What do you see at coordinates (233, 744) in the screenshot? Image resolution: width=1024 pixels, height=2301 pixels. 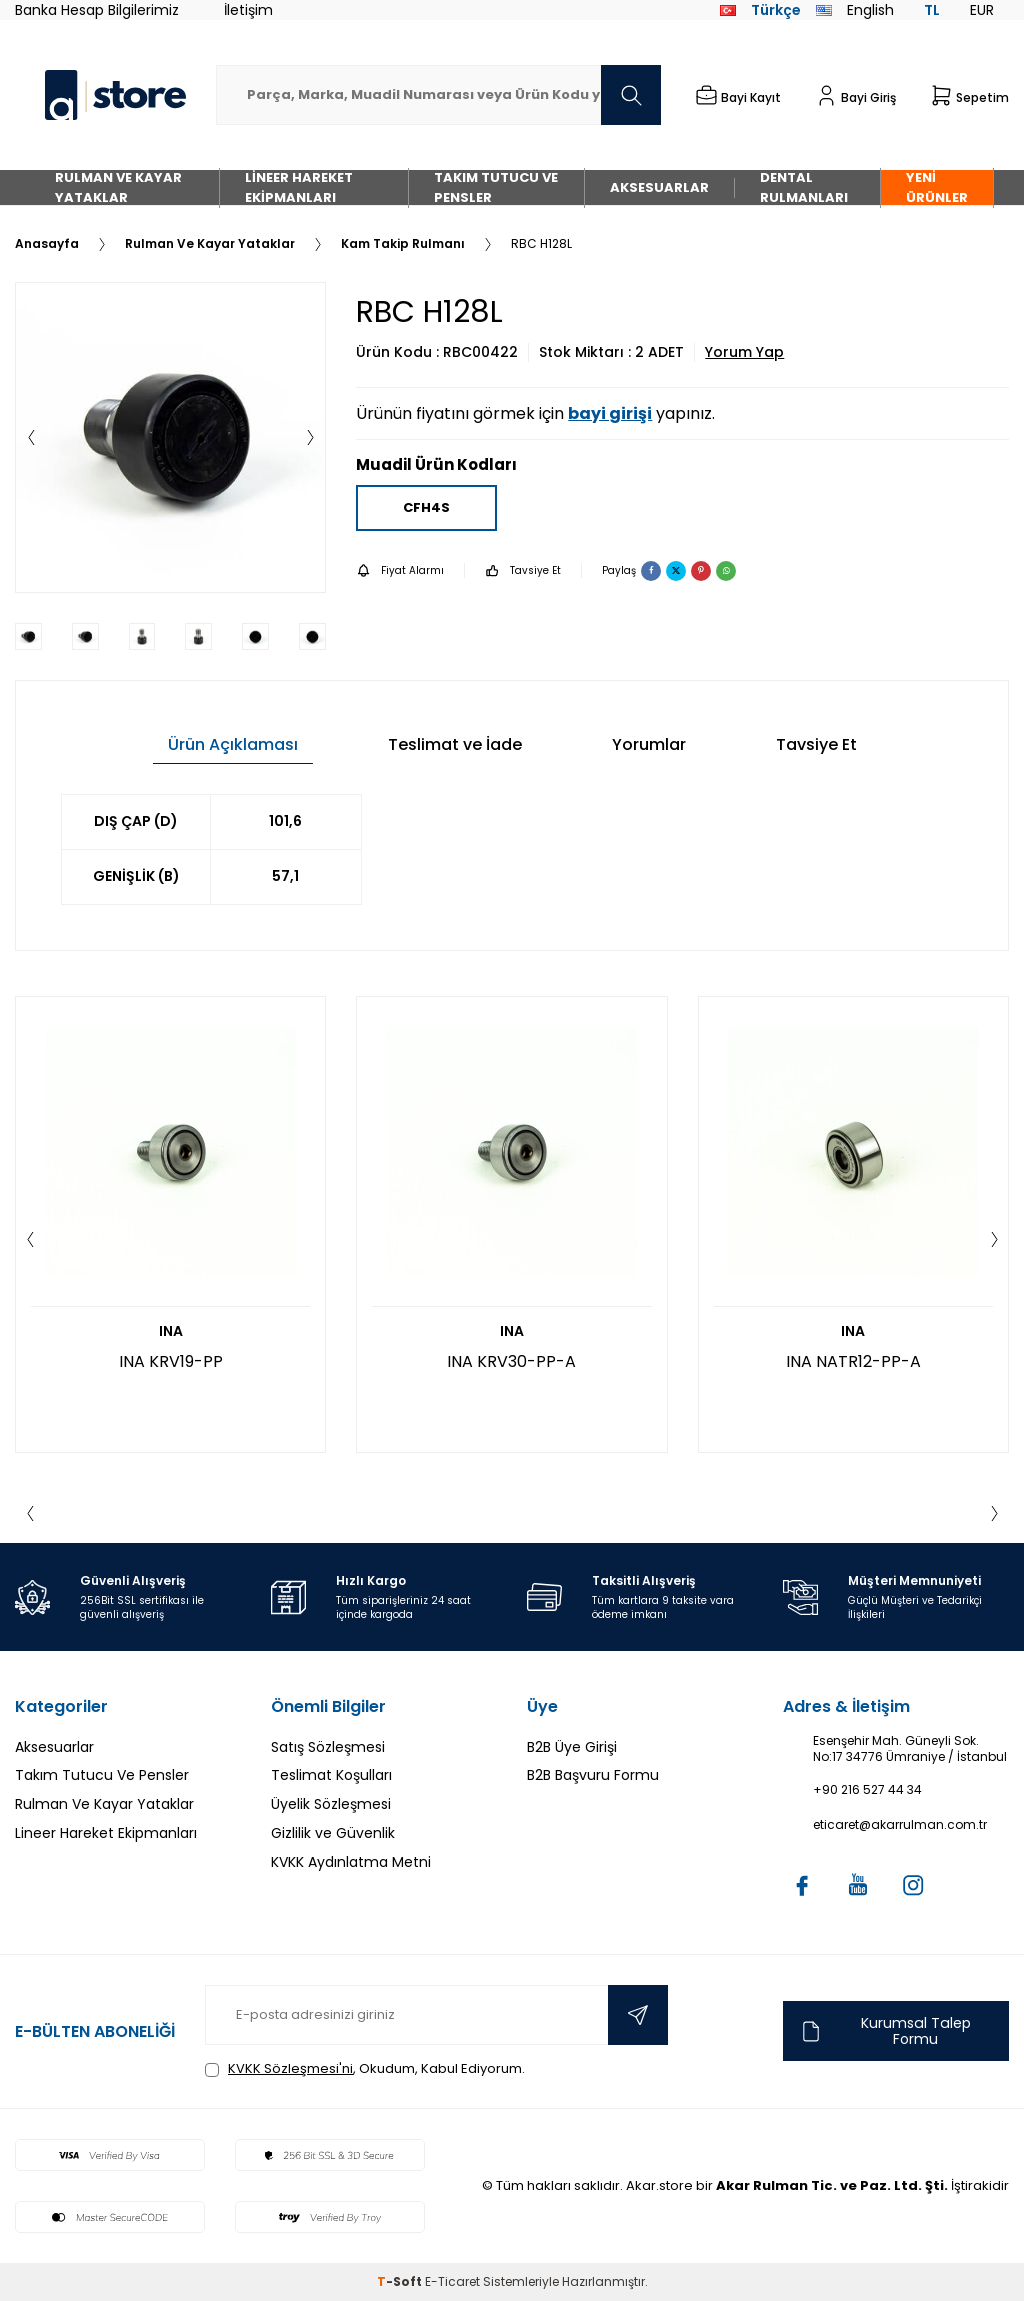 I see `Ürün Açıklaması` at bounding box center [233, 744].